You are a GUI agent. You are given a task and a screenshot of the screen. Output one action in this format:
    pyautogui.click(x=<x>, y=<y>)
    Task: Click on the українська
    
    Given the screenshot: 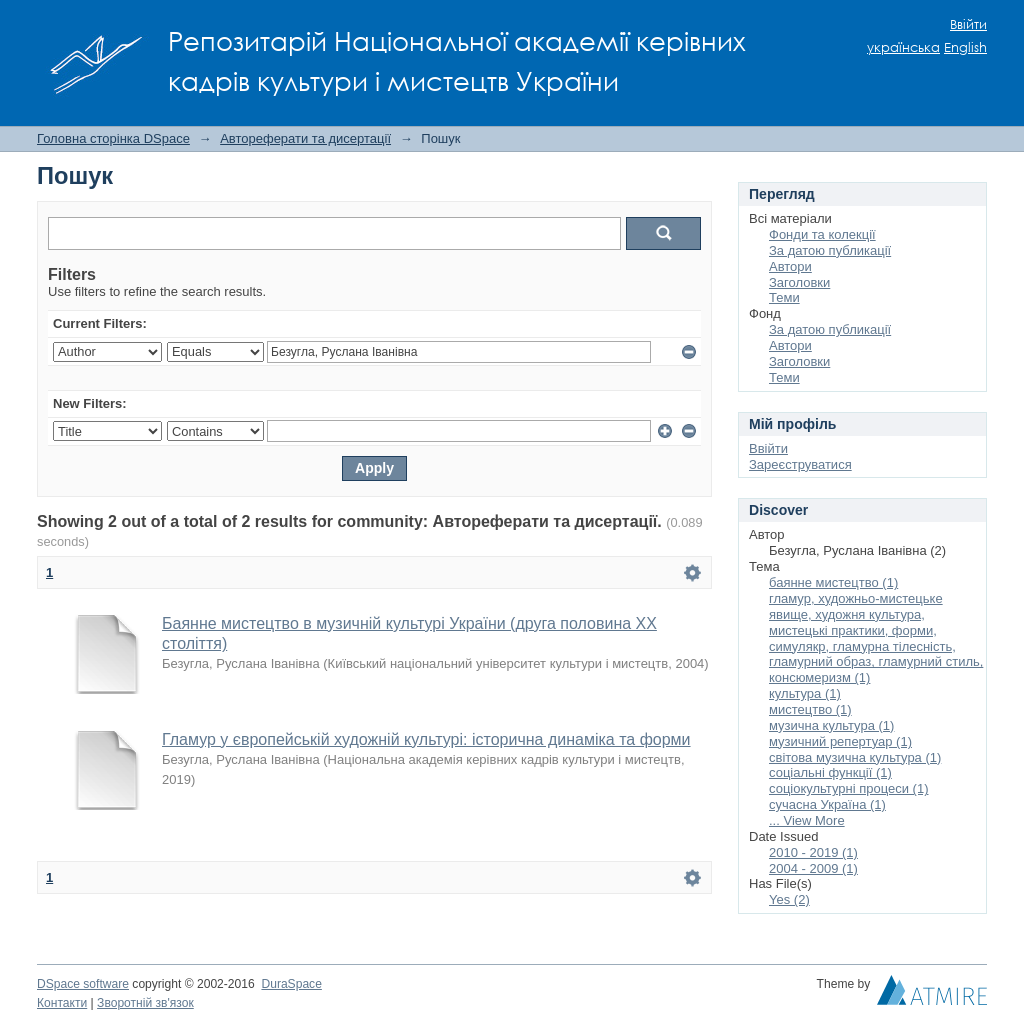 What is the action you would take?
    pyautogui.click(x=903, y=47)
    